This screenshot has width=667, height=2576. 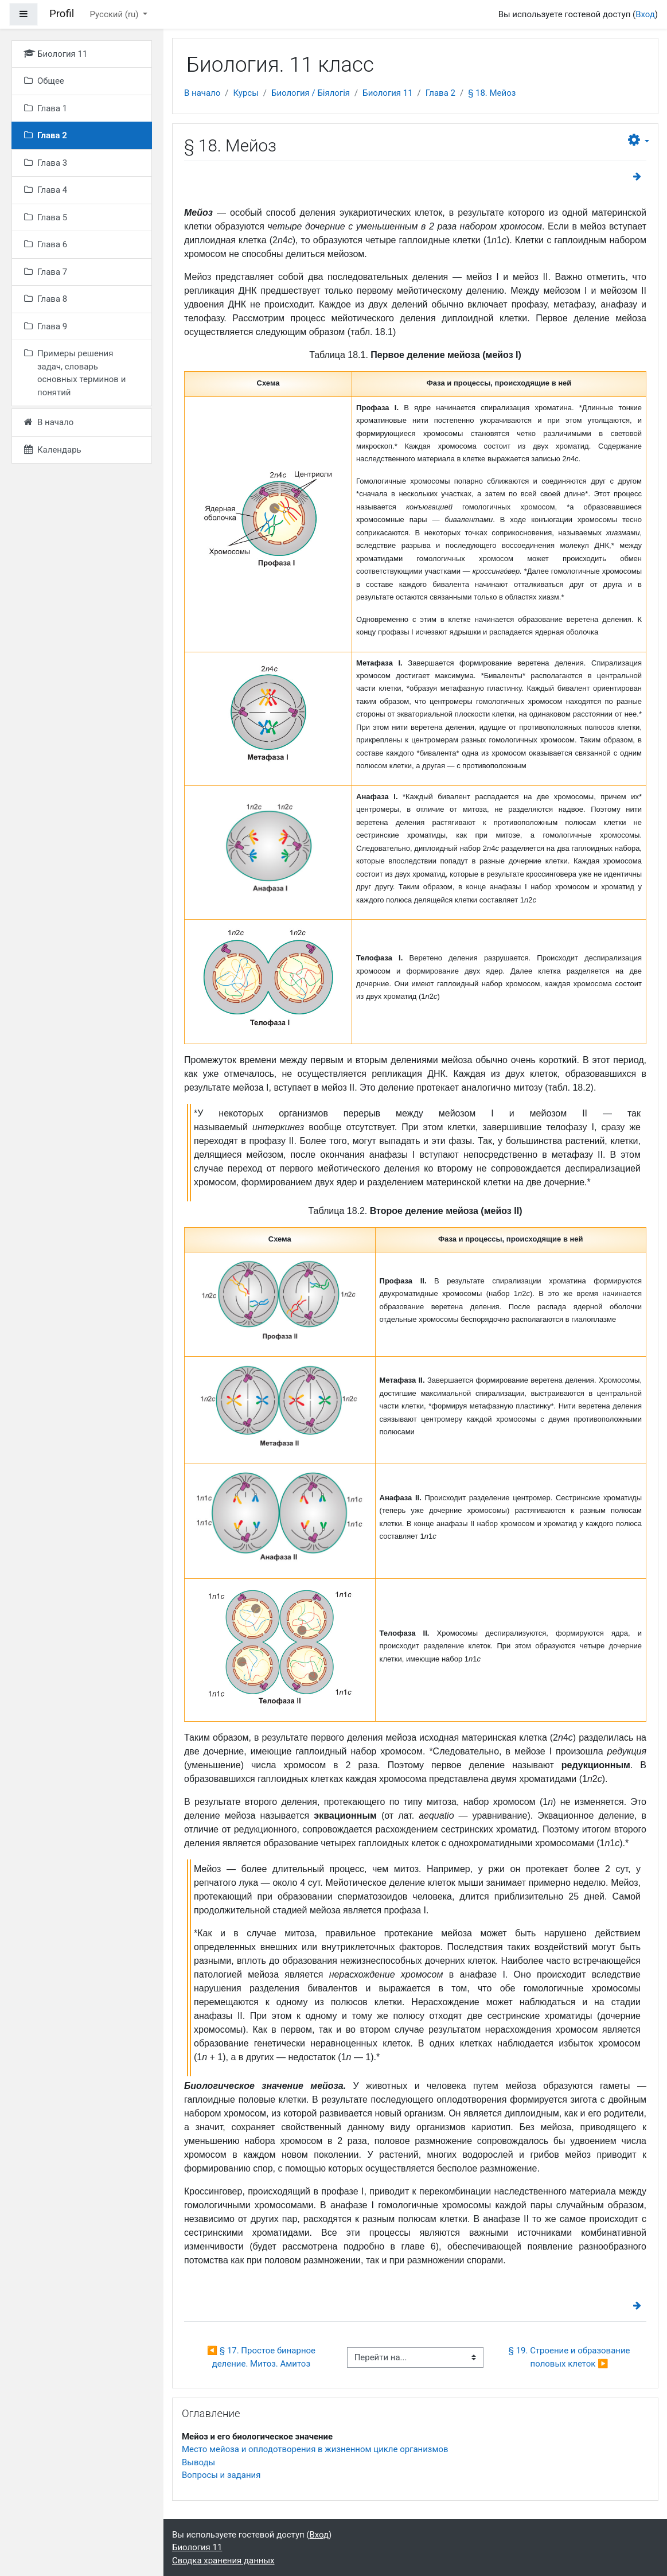 What do you see at coordinates (387, 93) in the screenshot?
I see `Биология 11` at bounding box center [387, 93].